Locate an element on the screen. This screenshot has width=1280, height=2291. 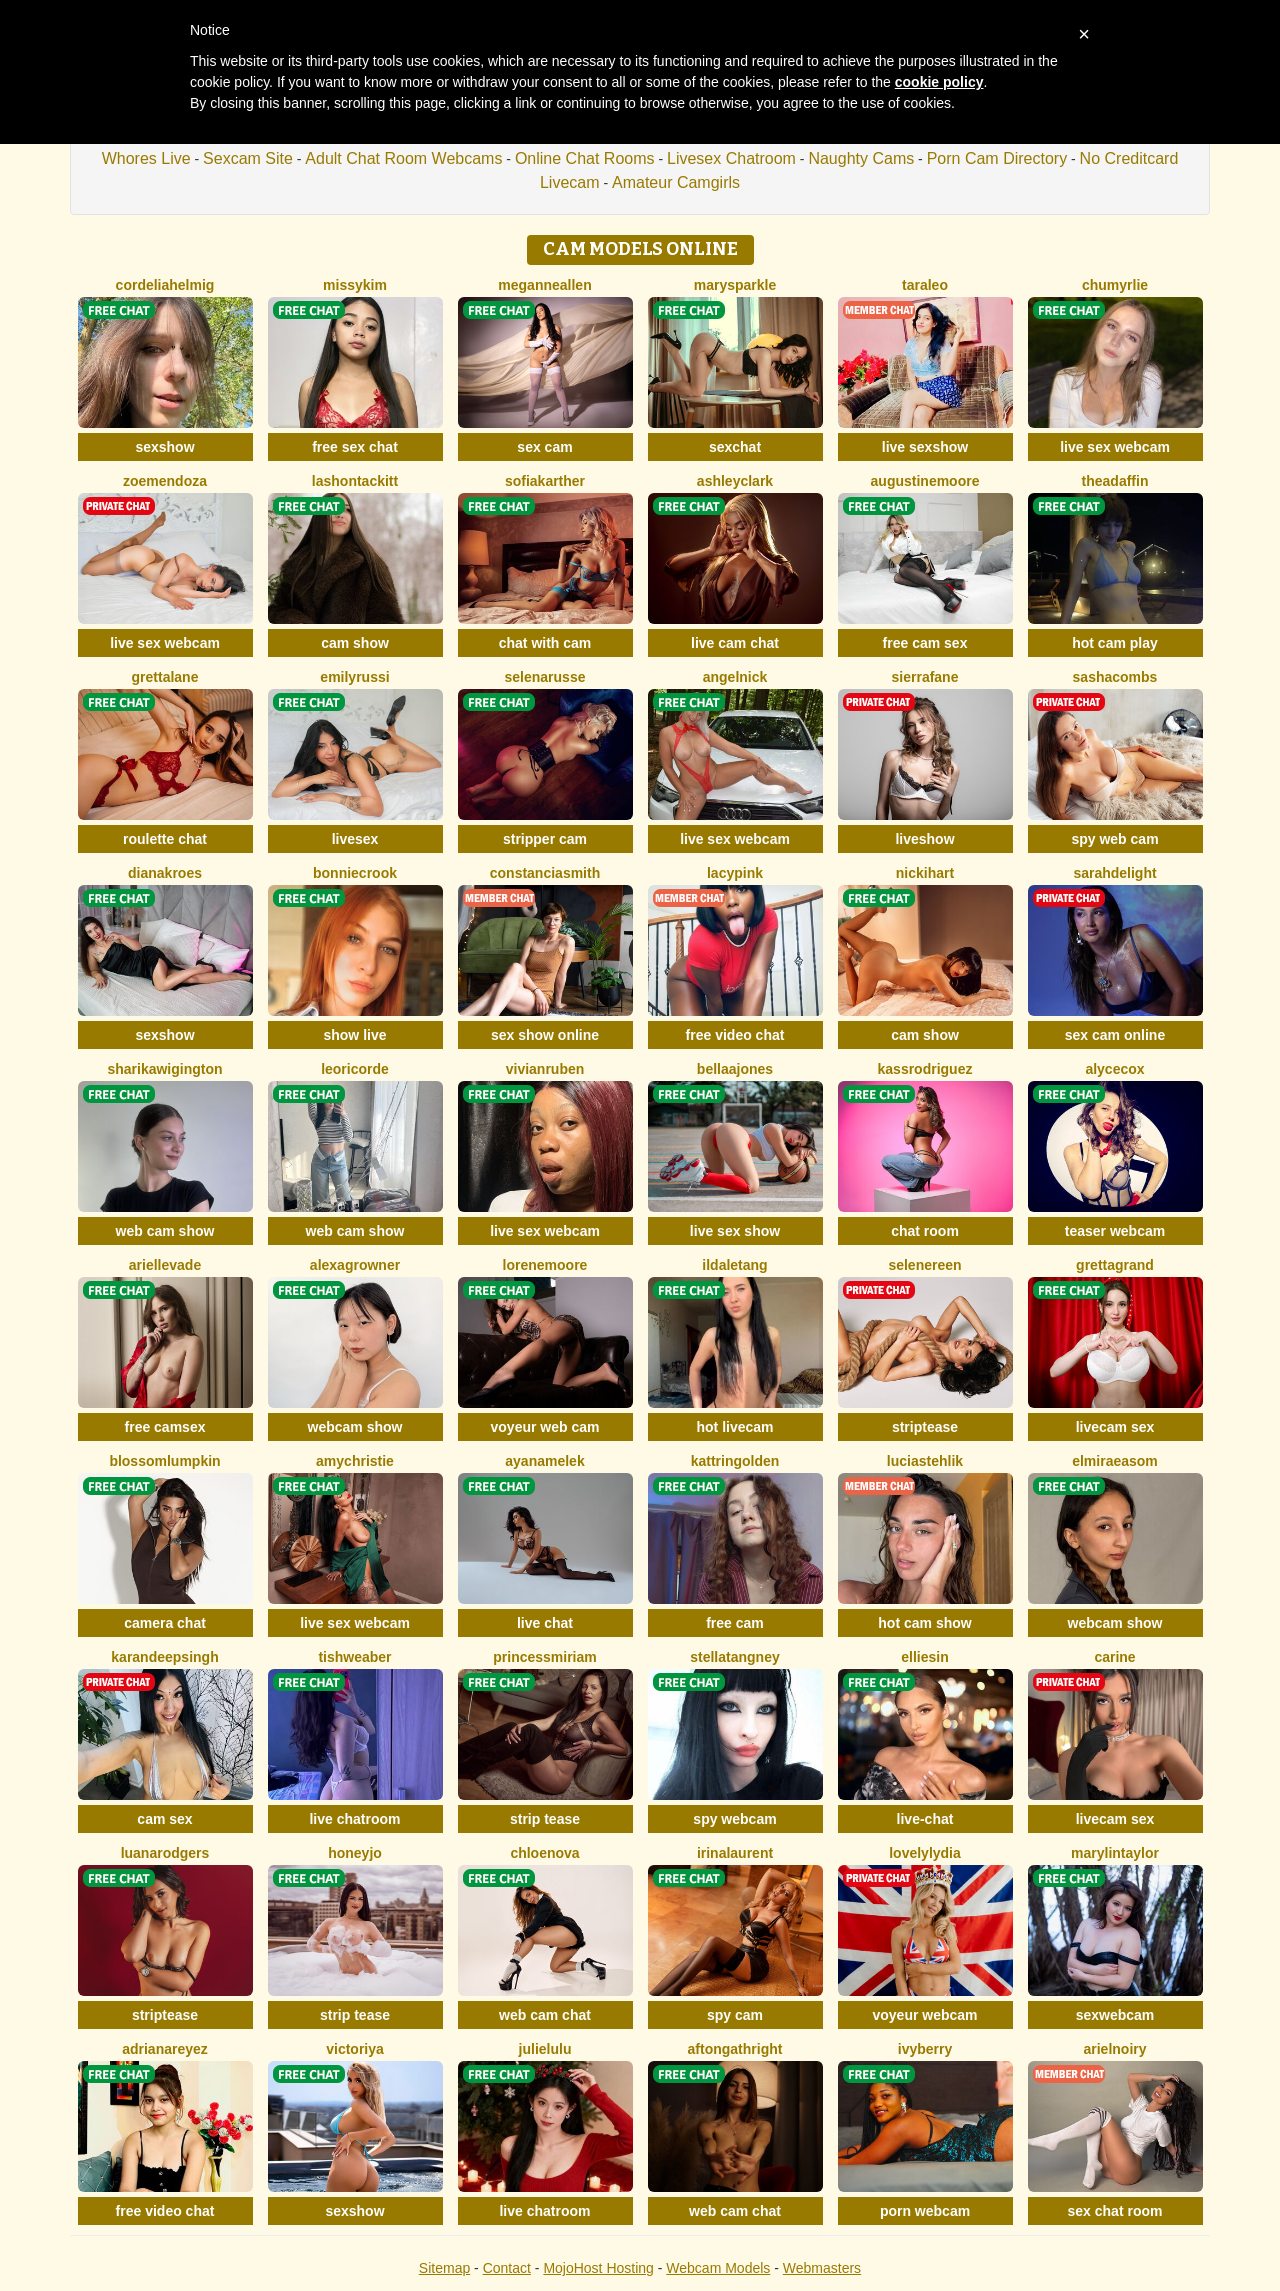
voyeur web cam is located at coordinates (545, 1427).